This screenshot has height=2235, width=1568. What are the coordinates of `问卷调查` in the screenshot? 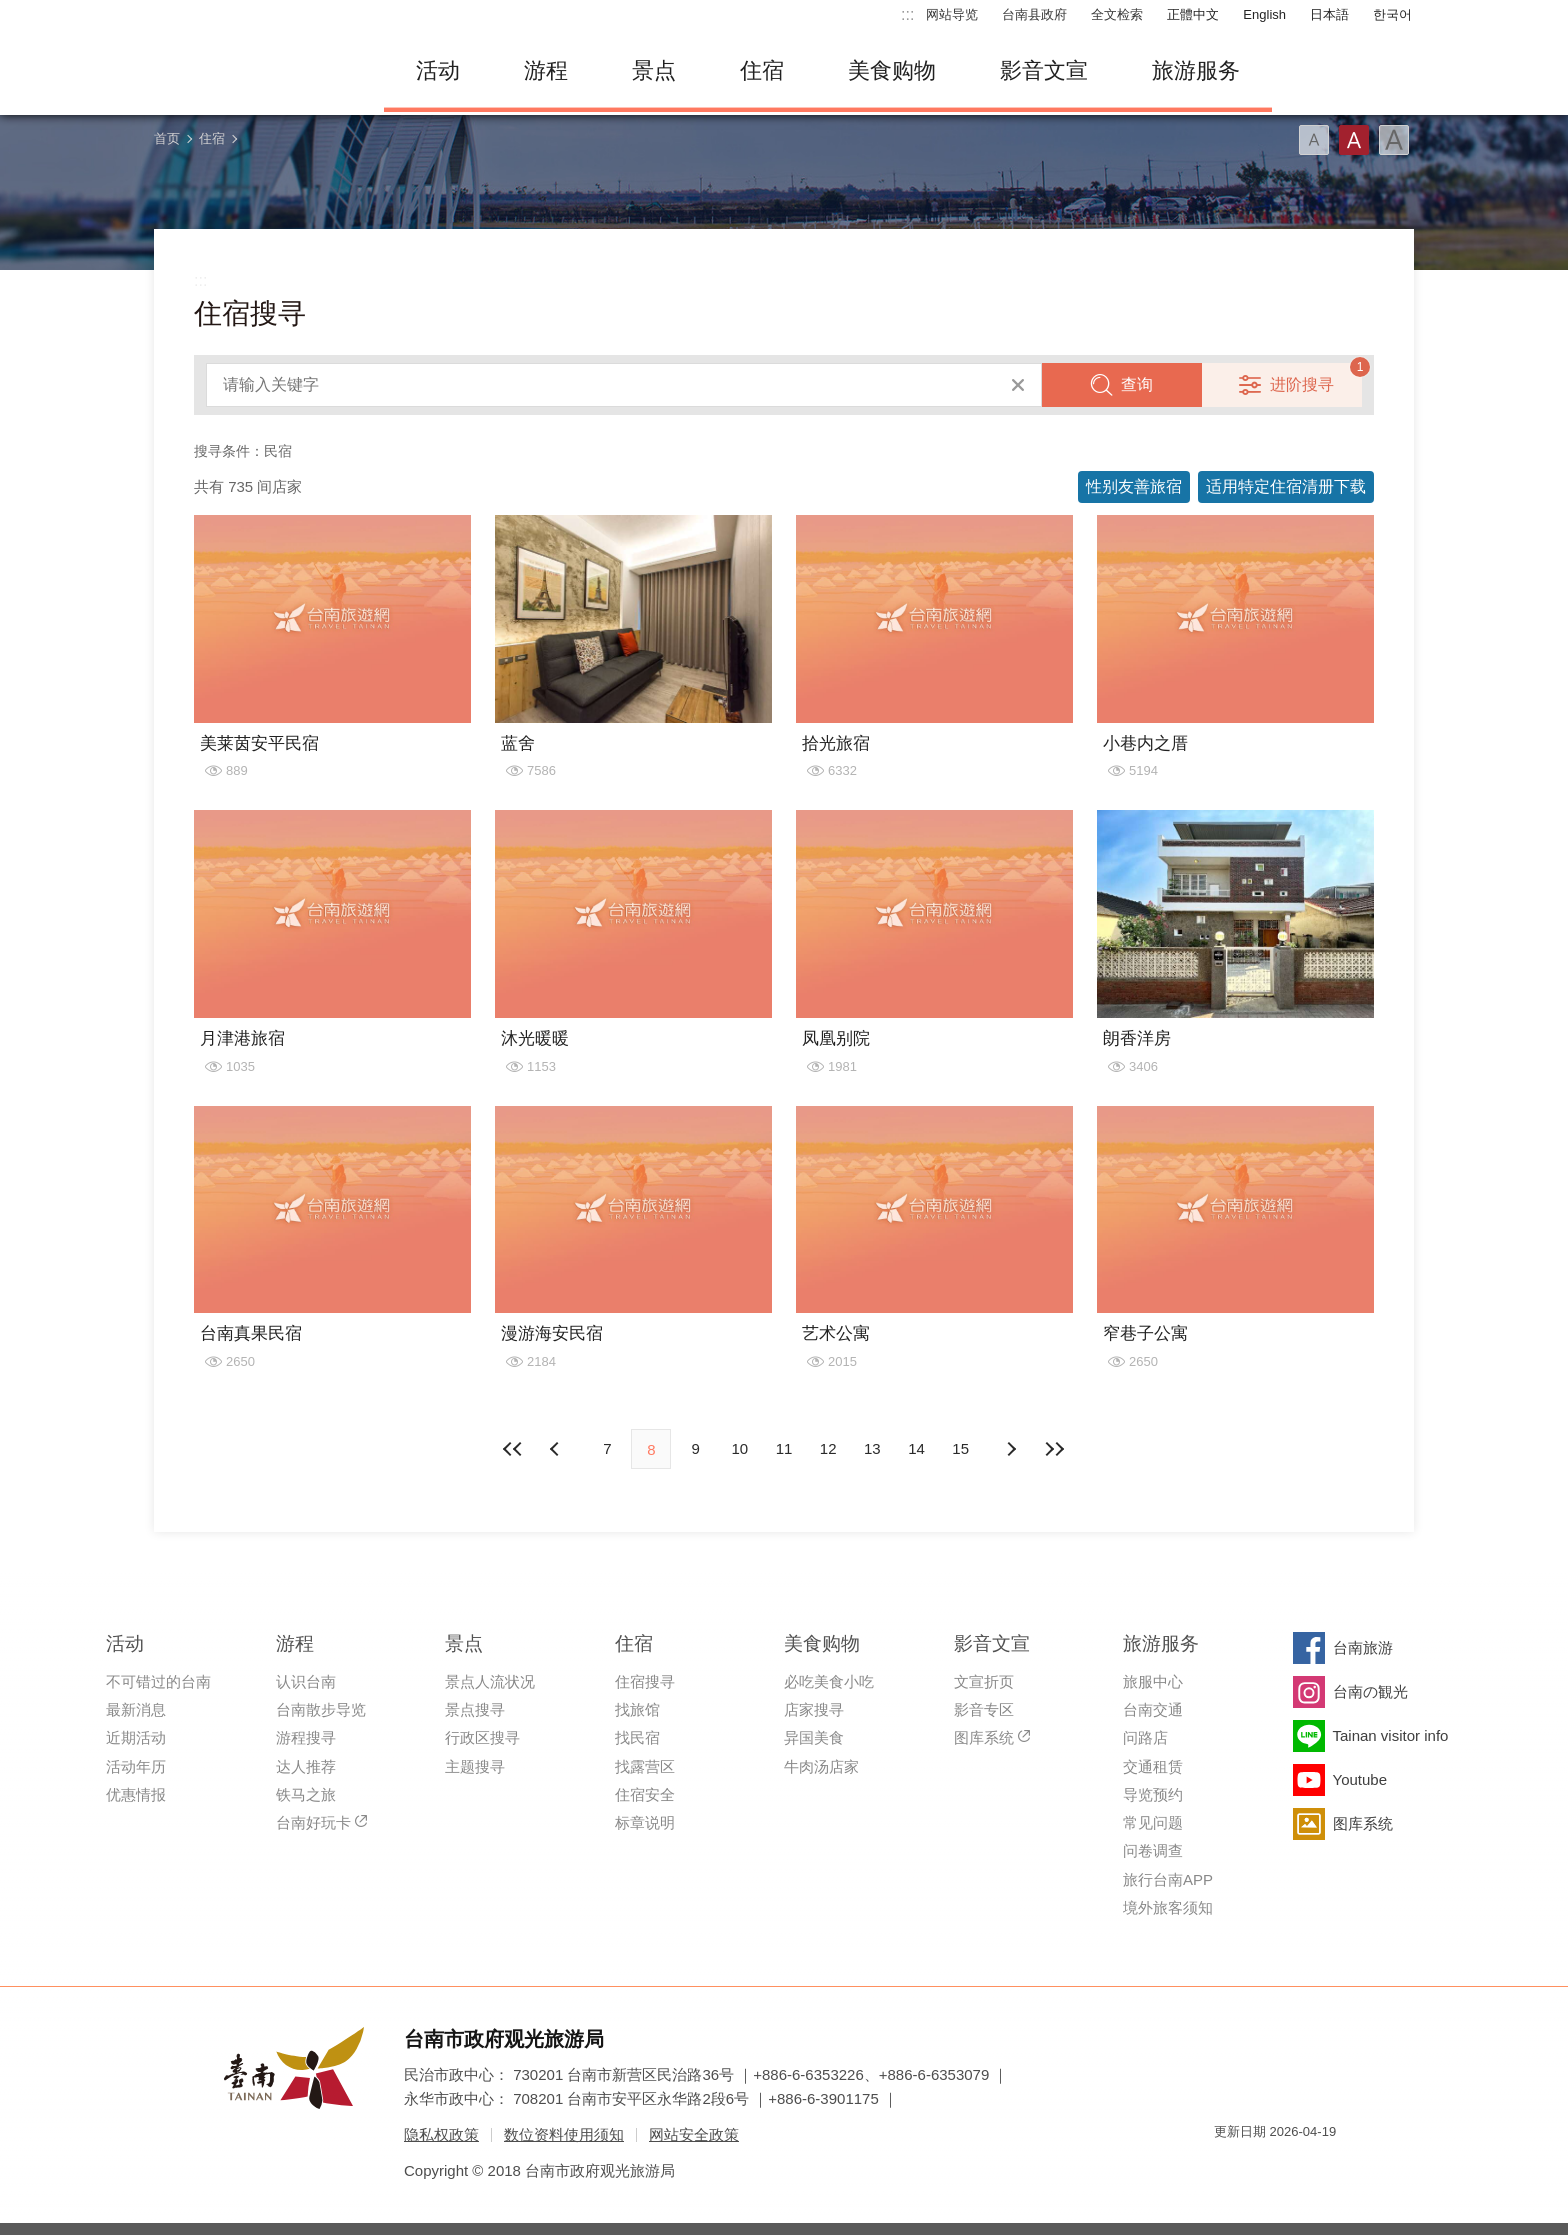 It's located at (1153, 1850).